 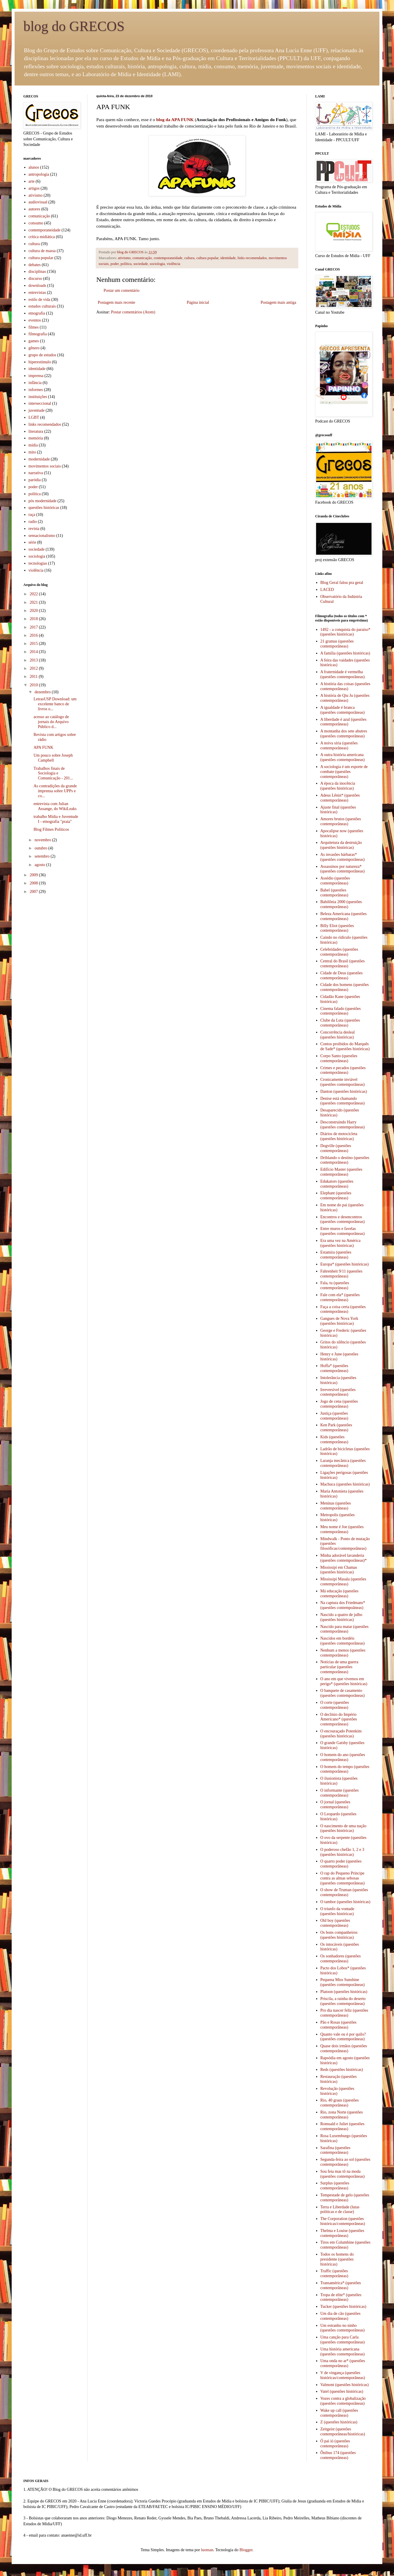 I want to click on luoman, so click(x=207, y=2550).